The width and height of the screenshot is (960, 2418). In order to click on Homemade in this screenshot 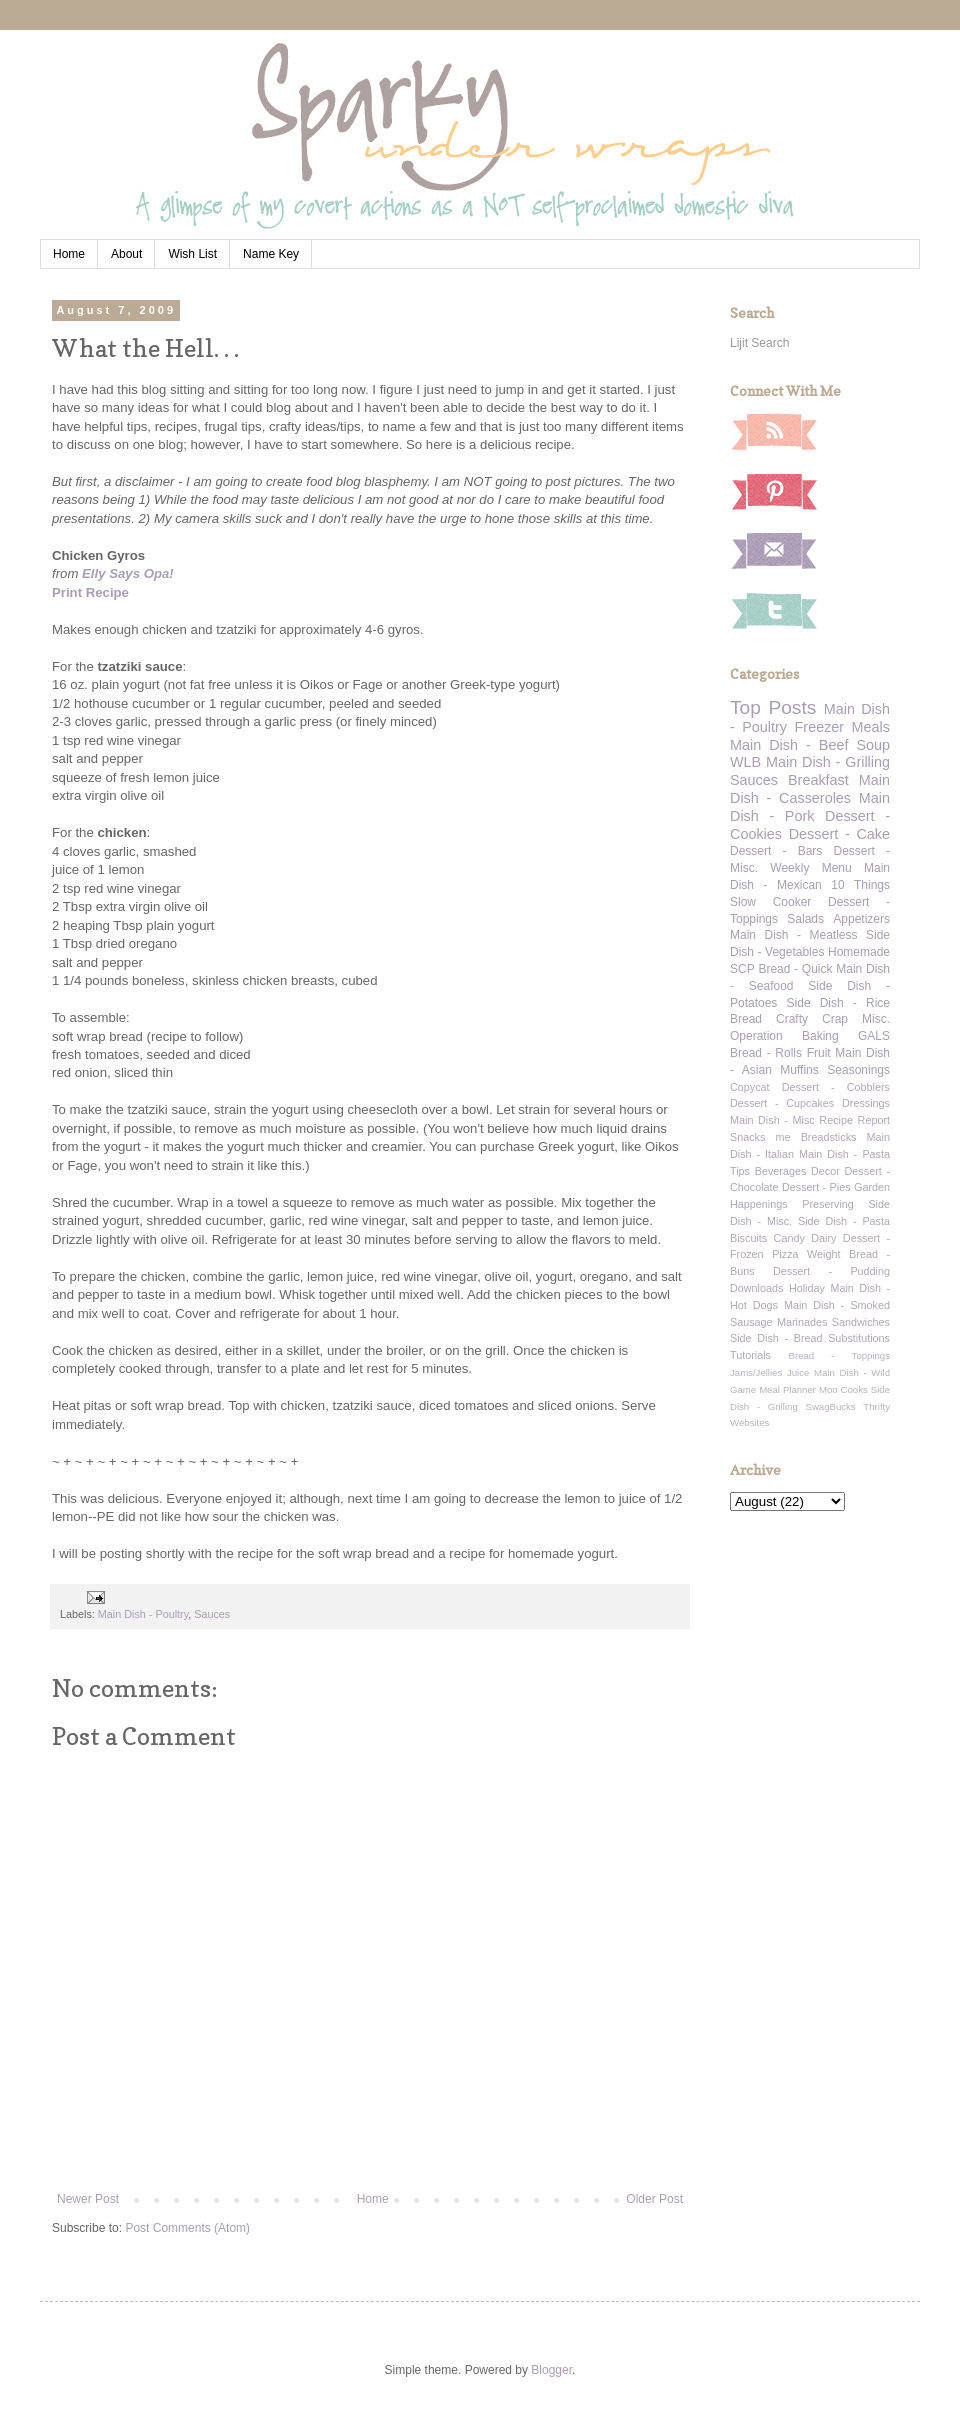, I will do `click(859, 952)`.